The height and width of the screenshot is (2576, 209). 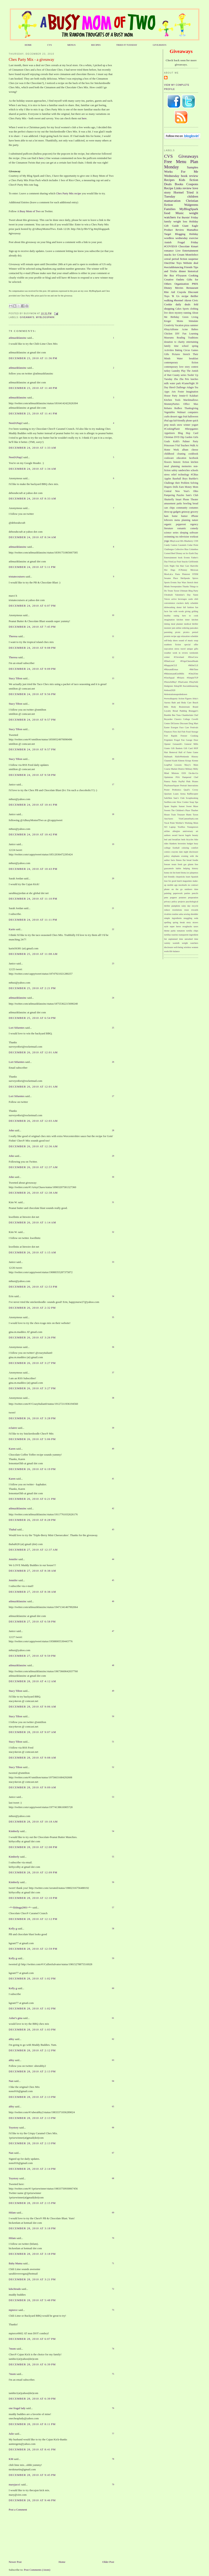 What do you see at coordinates (167, 835) in the screenshot?
I see `authors` at bounding box center [167, 835].